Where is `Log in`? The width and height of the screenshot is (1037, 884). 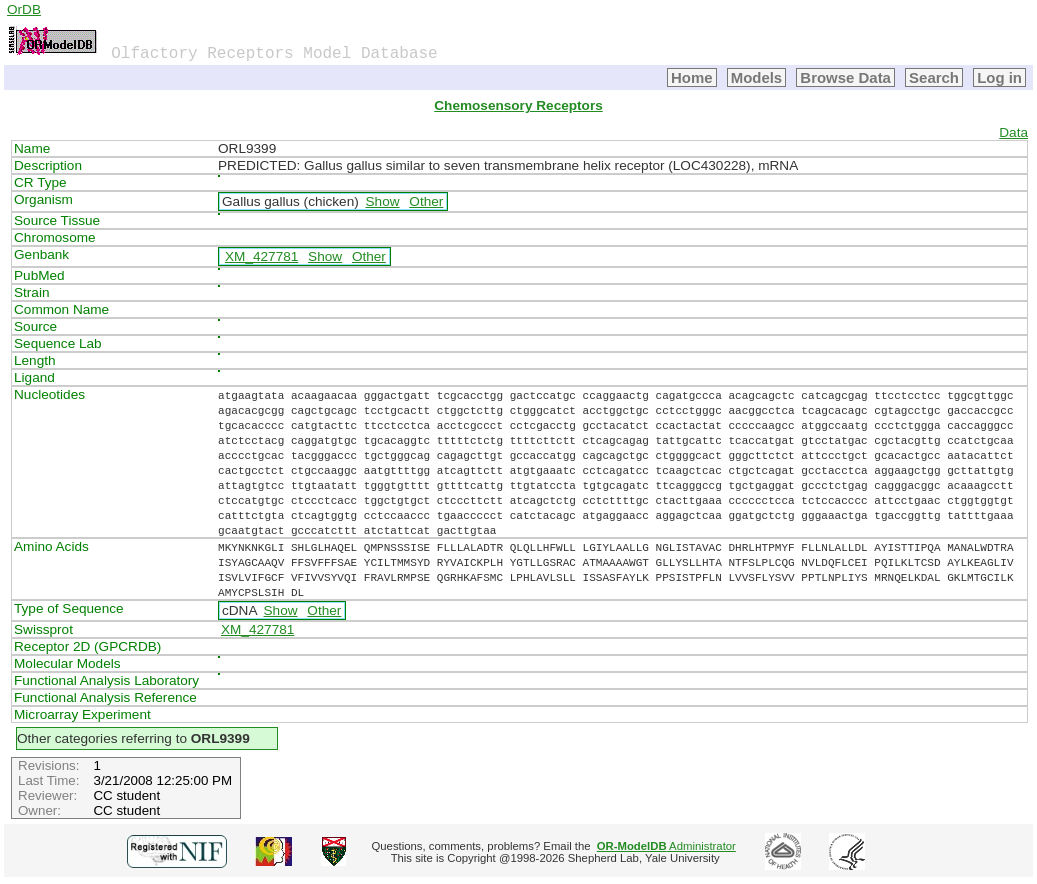
Log in is located at coordinates (999, 77).